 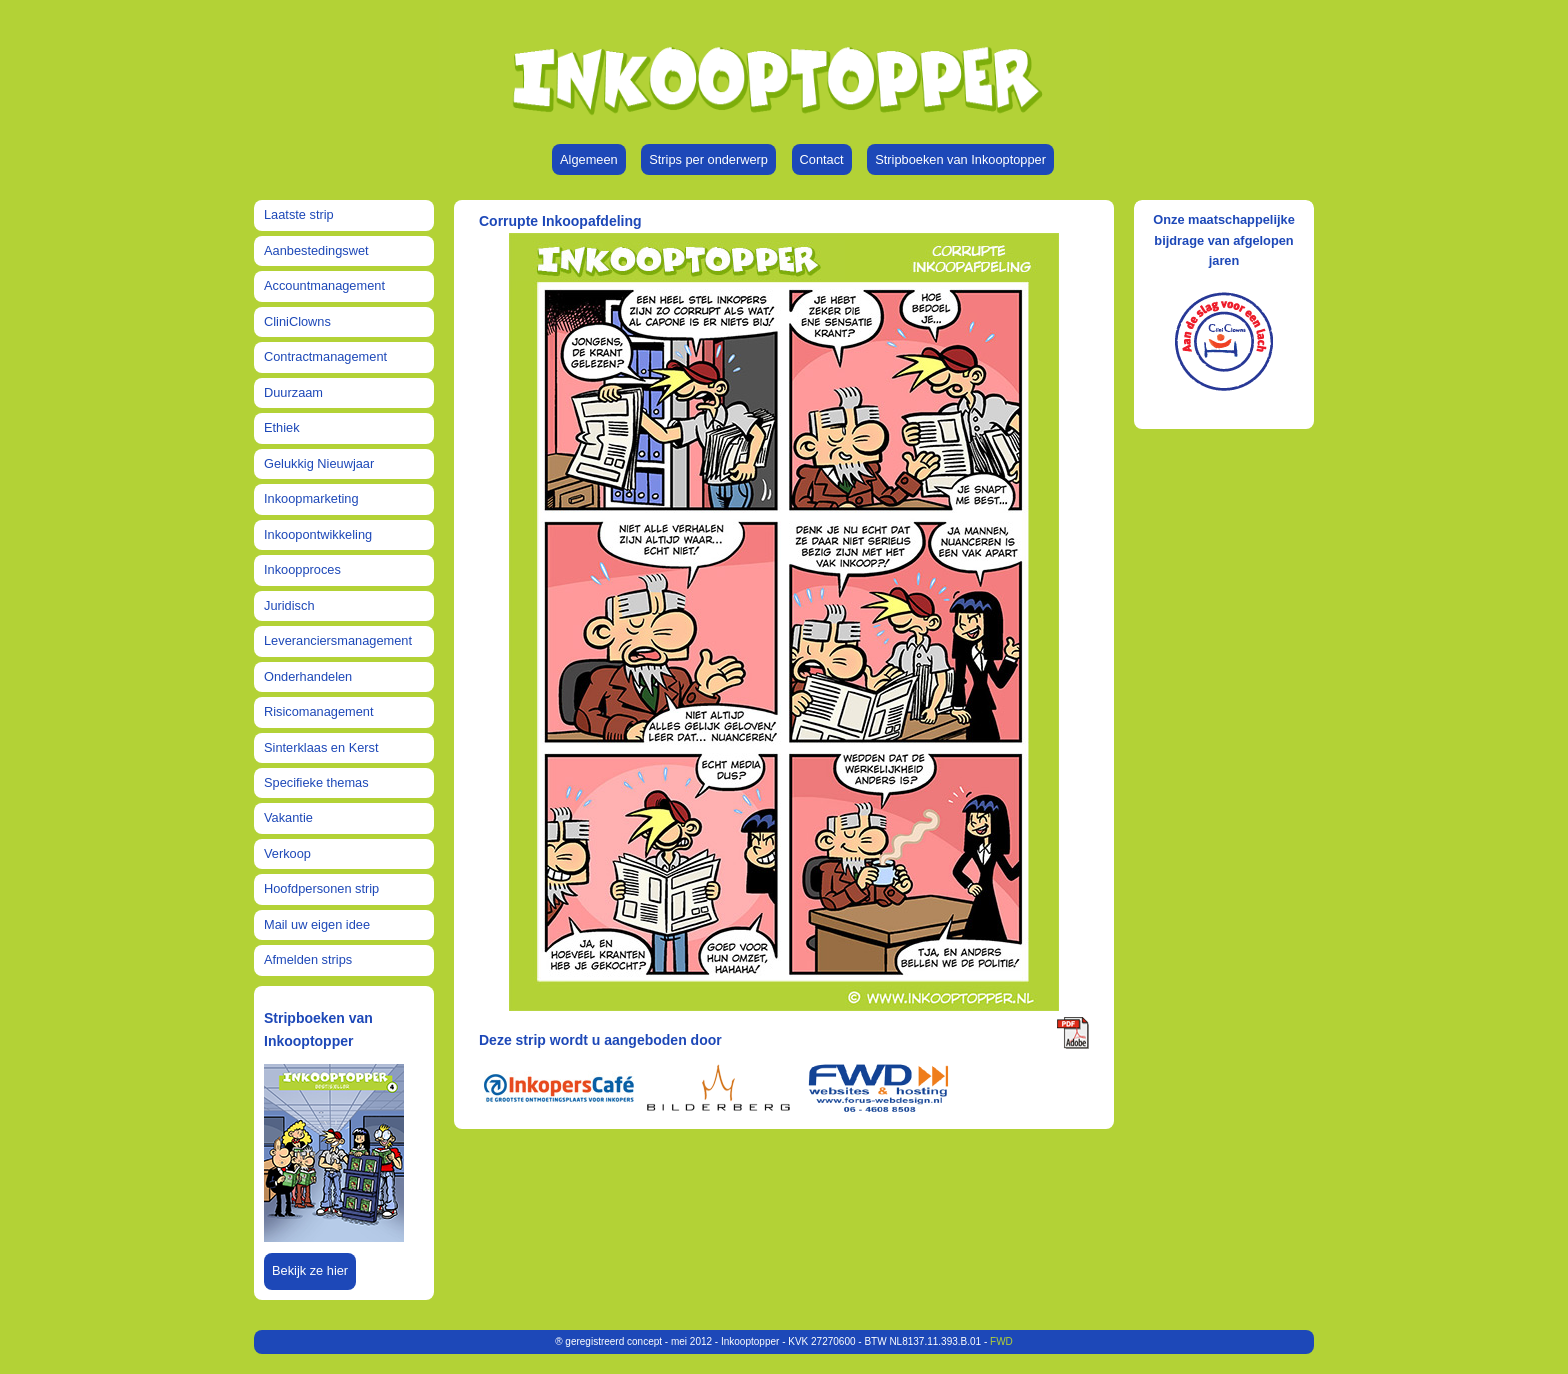 I want to click on Bekijk ze hier, so click(x=310, y=1270).